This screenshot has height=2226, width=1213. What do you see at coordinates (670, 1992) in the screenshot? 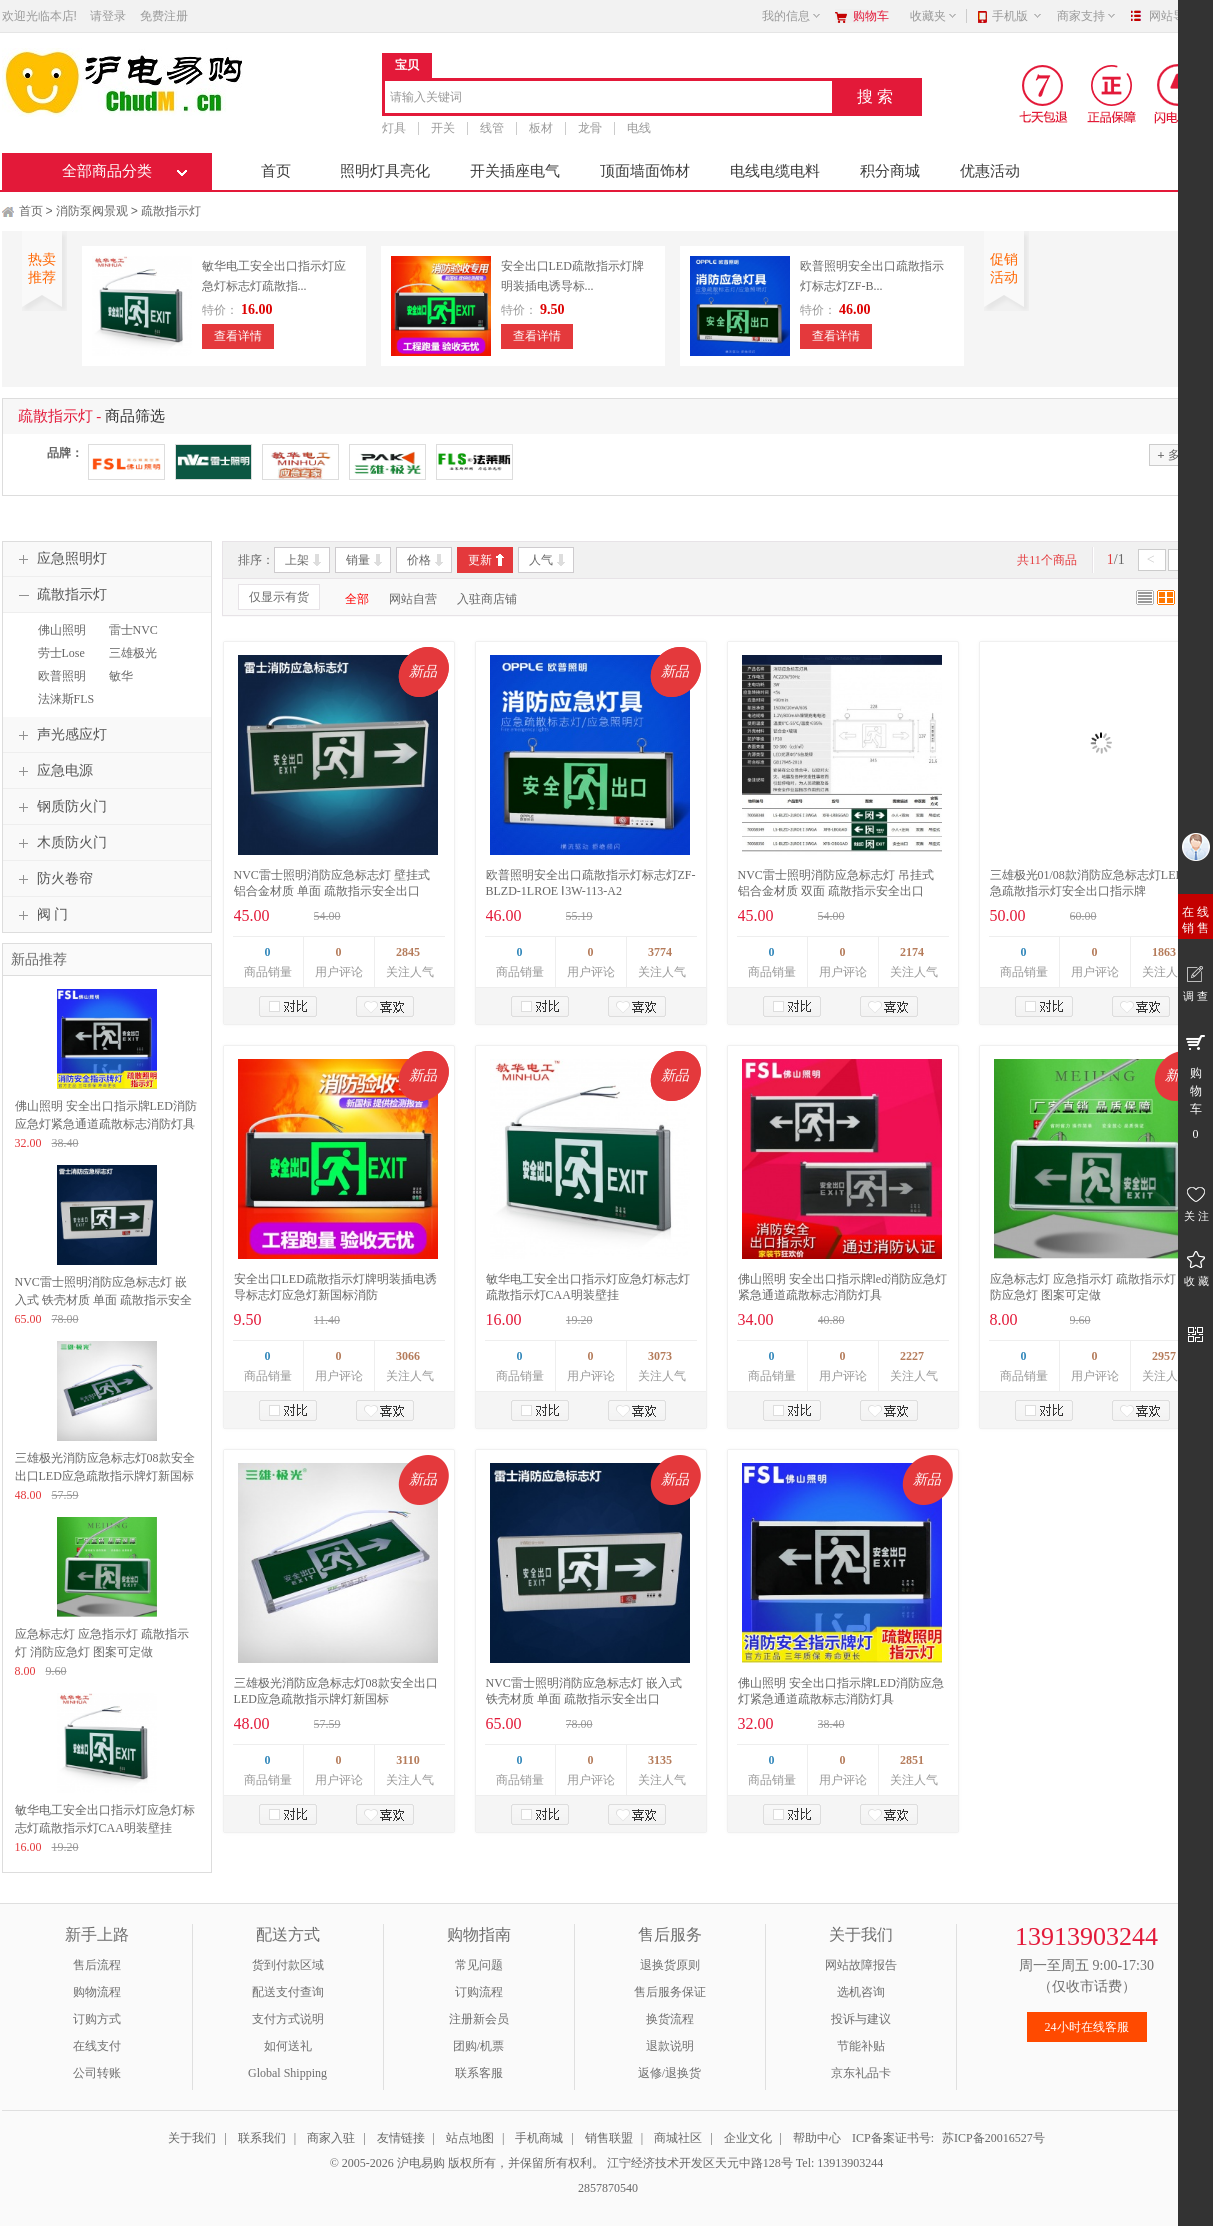
I see `售后服务保证` at bounding box center [670, 1992].